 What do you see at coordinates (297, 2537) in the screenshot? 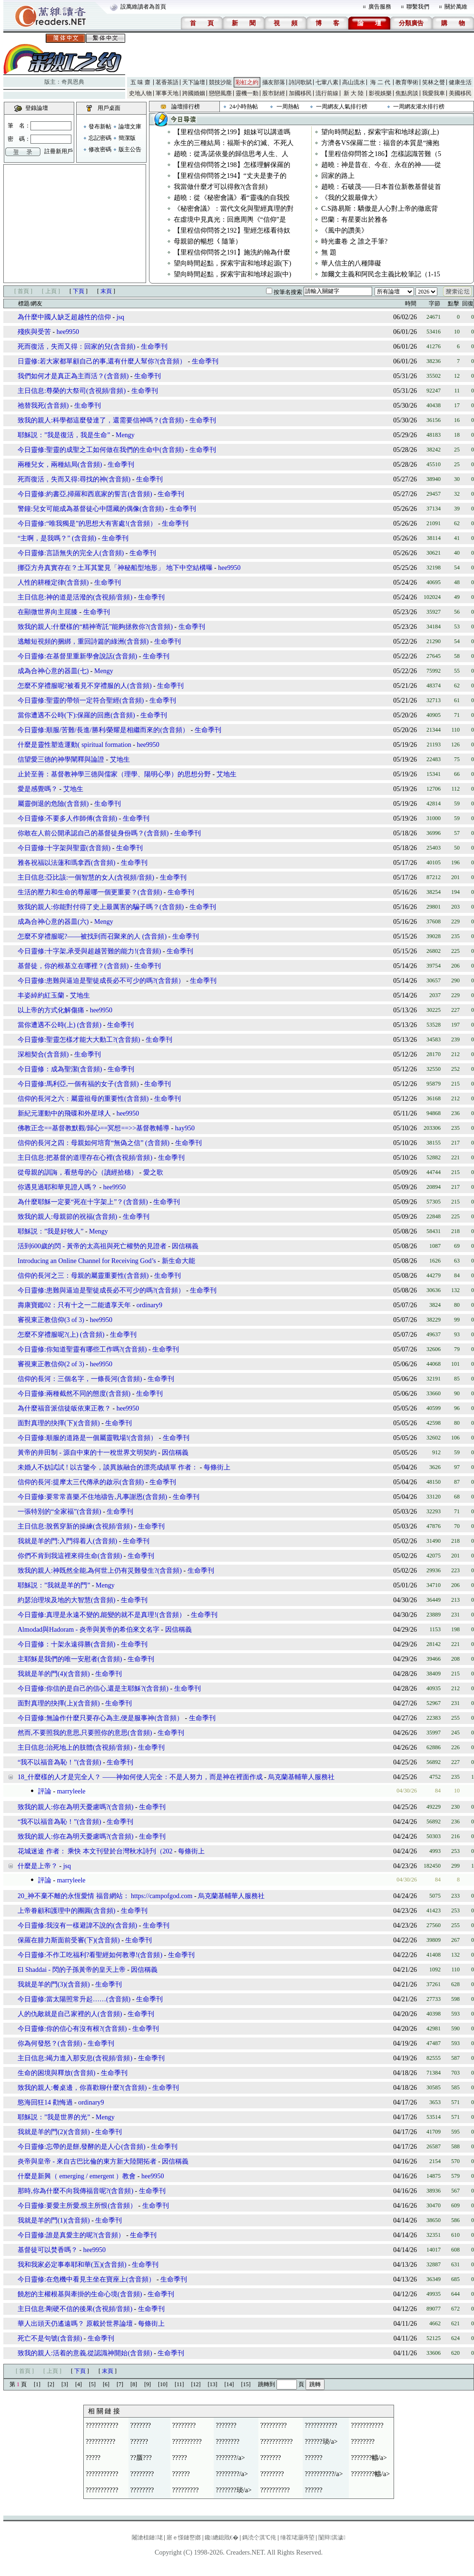
I see `缍茬珯灏庤埅` at bounding box center [297, 2537].